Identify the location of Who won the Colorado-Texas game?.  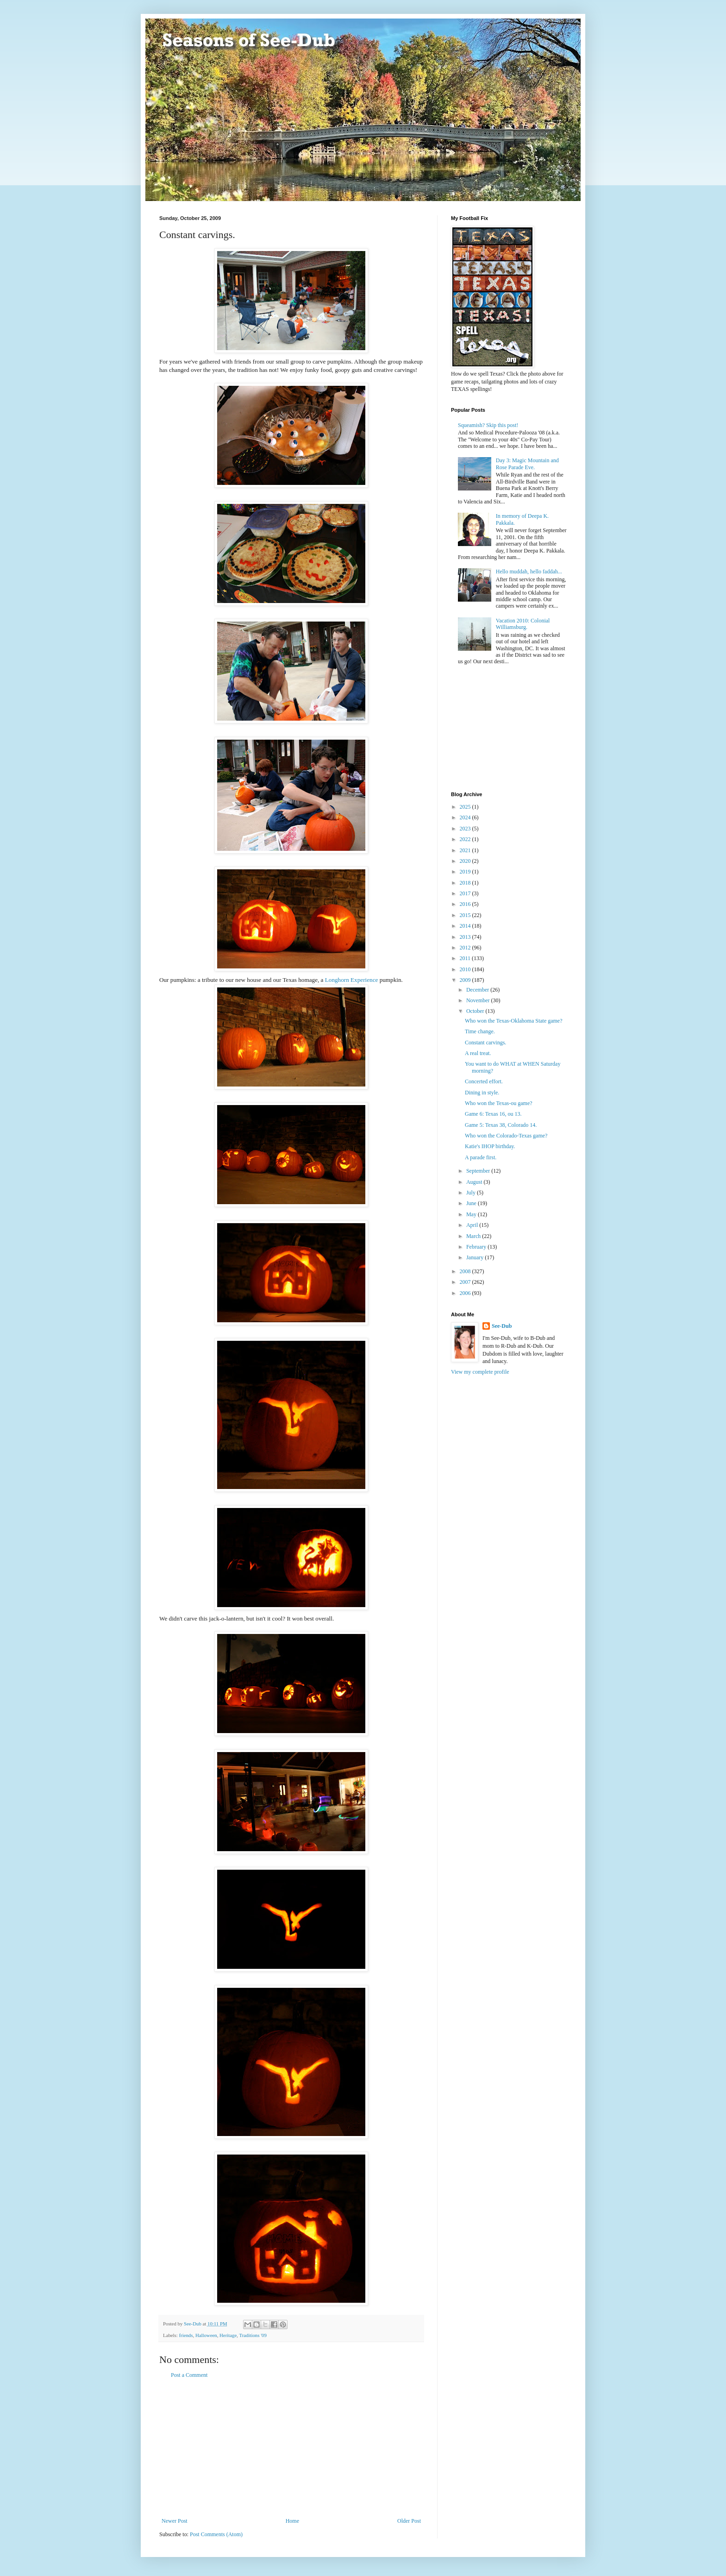
(506, 1135).